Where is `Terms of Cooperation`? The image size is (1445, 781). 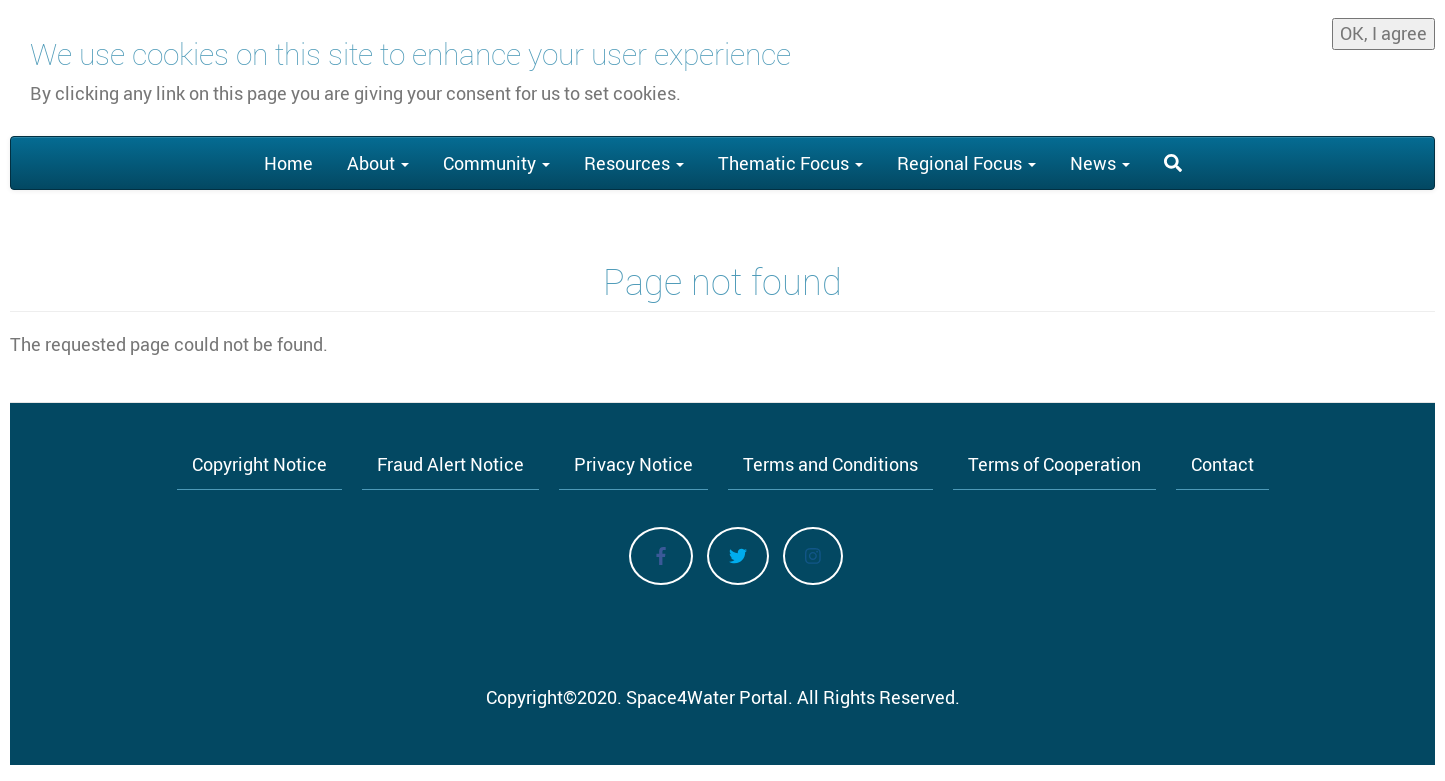 Terms of Cooperation is located at coordinates (1054, 464).